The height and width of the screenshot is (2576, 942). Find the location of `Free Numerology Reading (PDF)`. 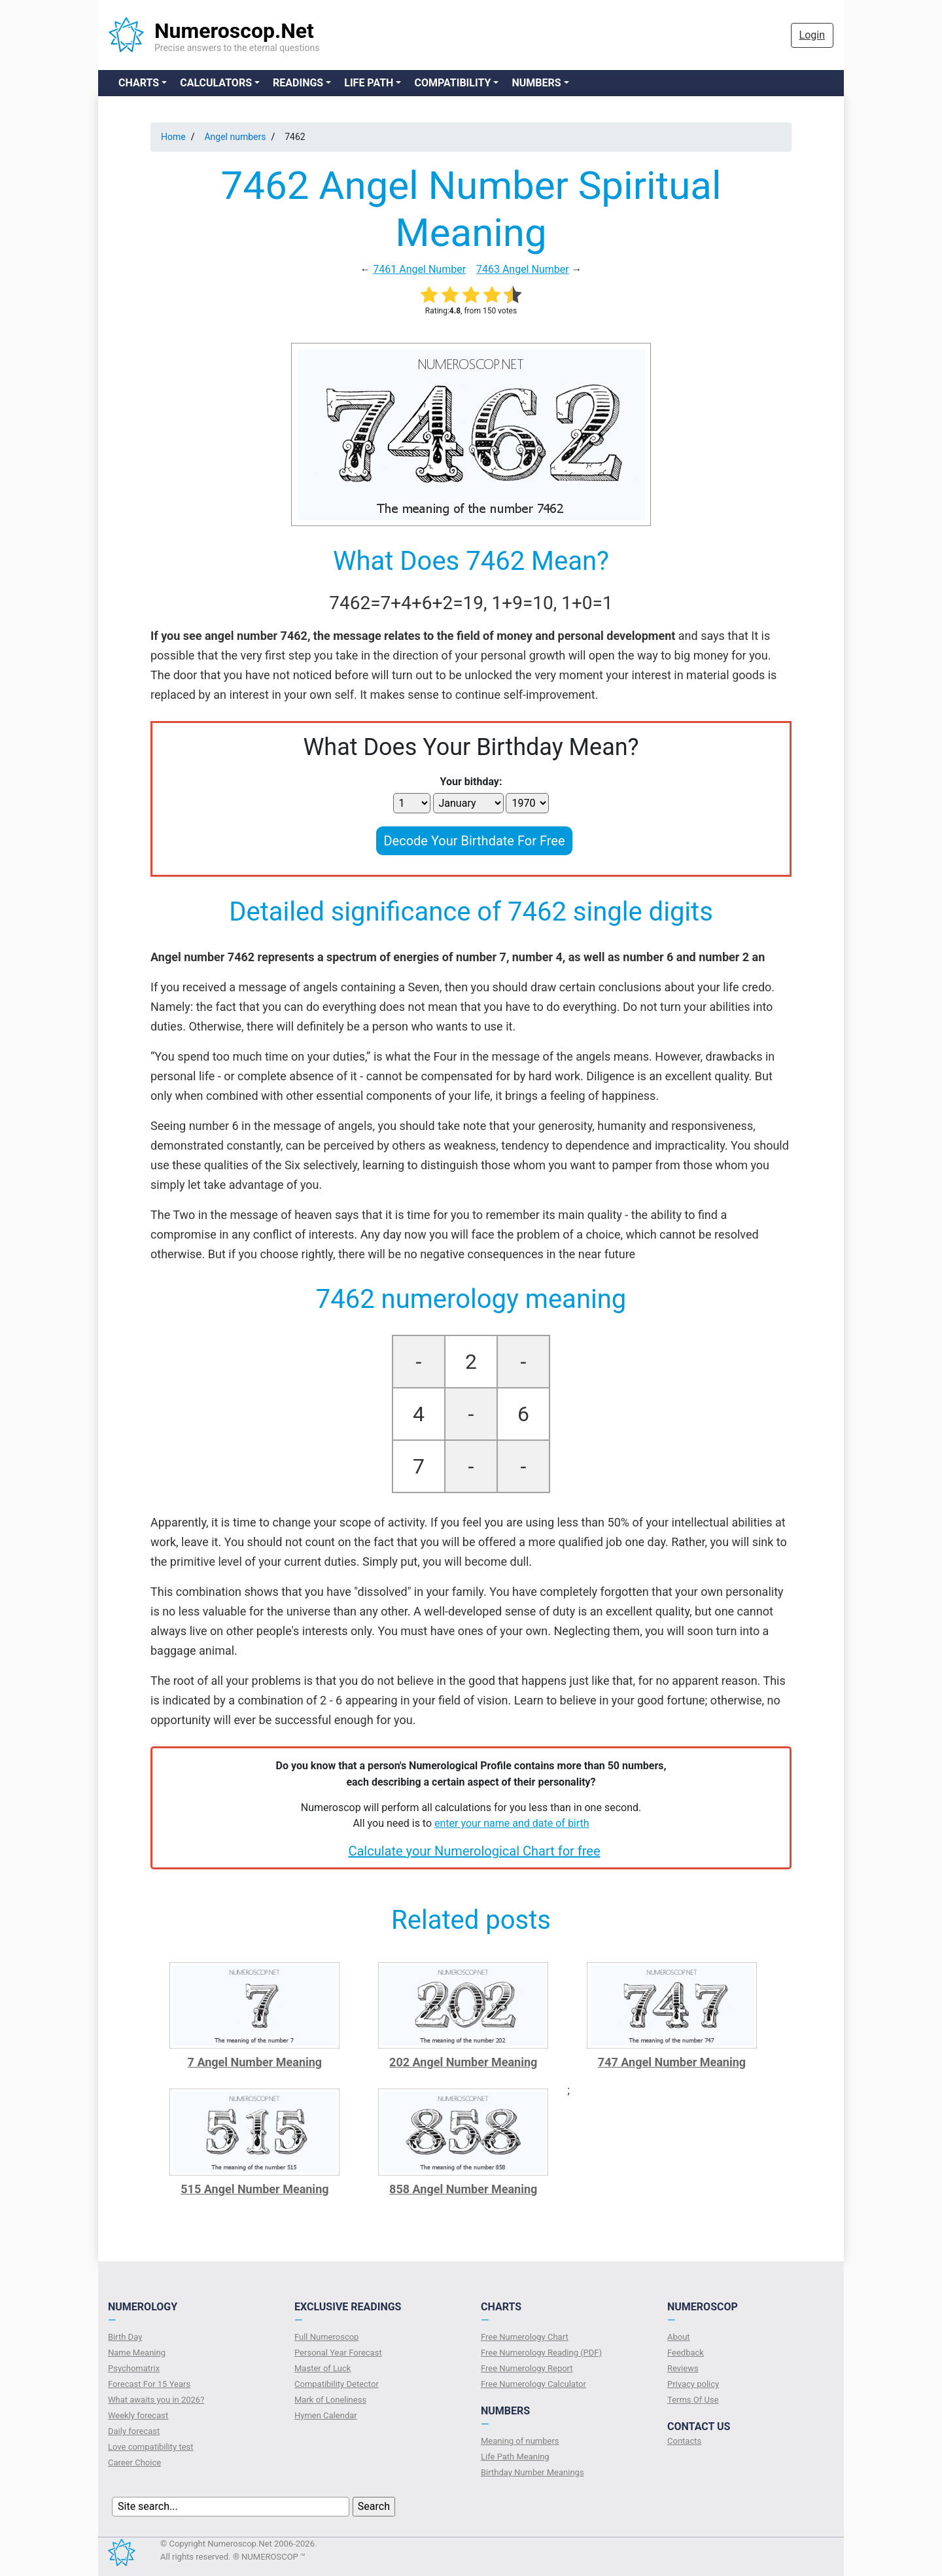

Free Numerology Reading (PDF) is located at coordinates (541, 2352).